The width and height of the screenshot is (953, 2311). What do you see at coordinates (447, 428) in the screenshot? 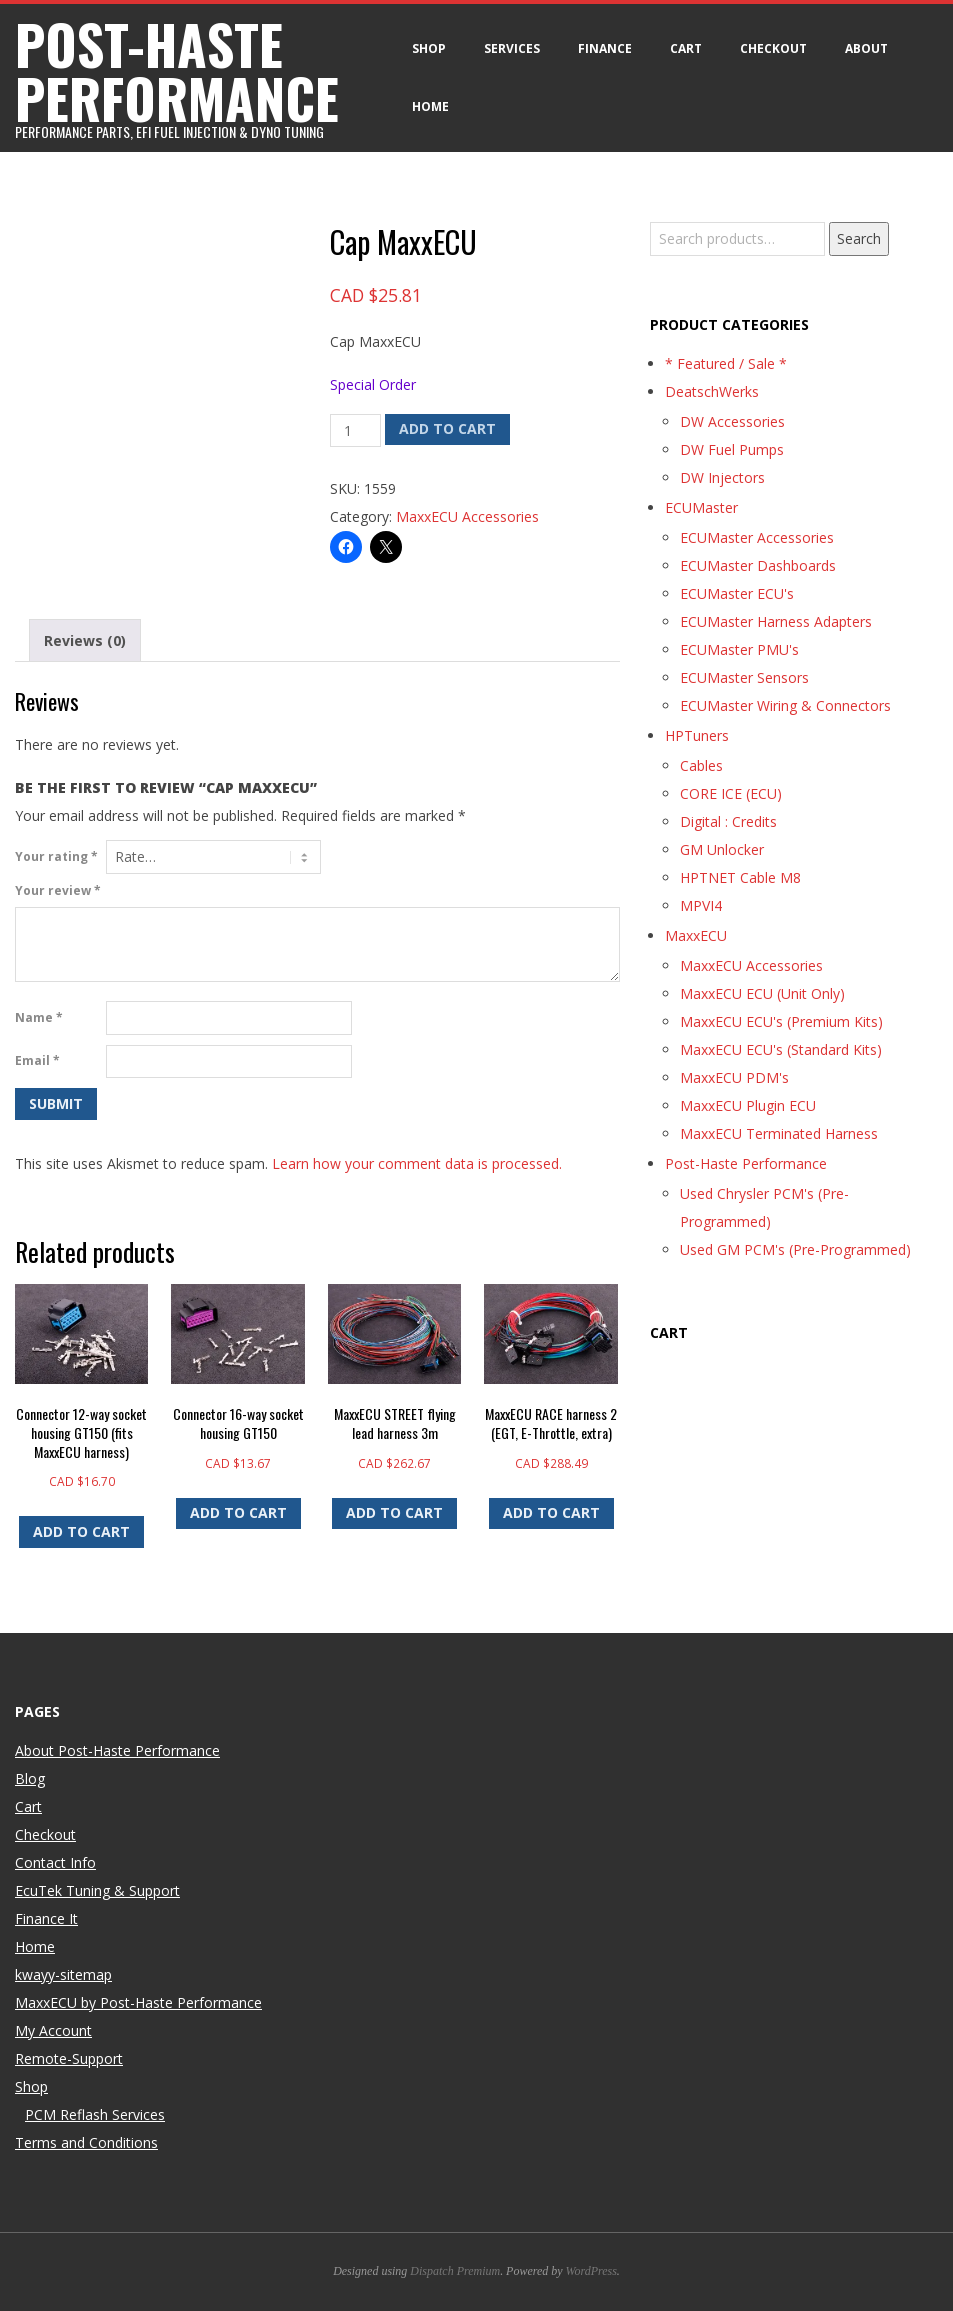
I see `Add to cart` at bounding box center [447, 428].